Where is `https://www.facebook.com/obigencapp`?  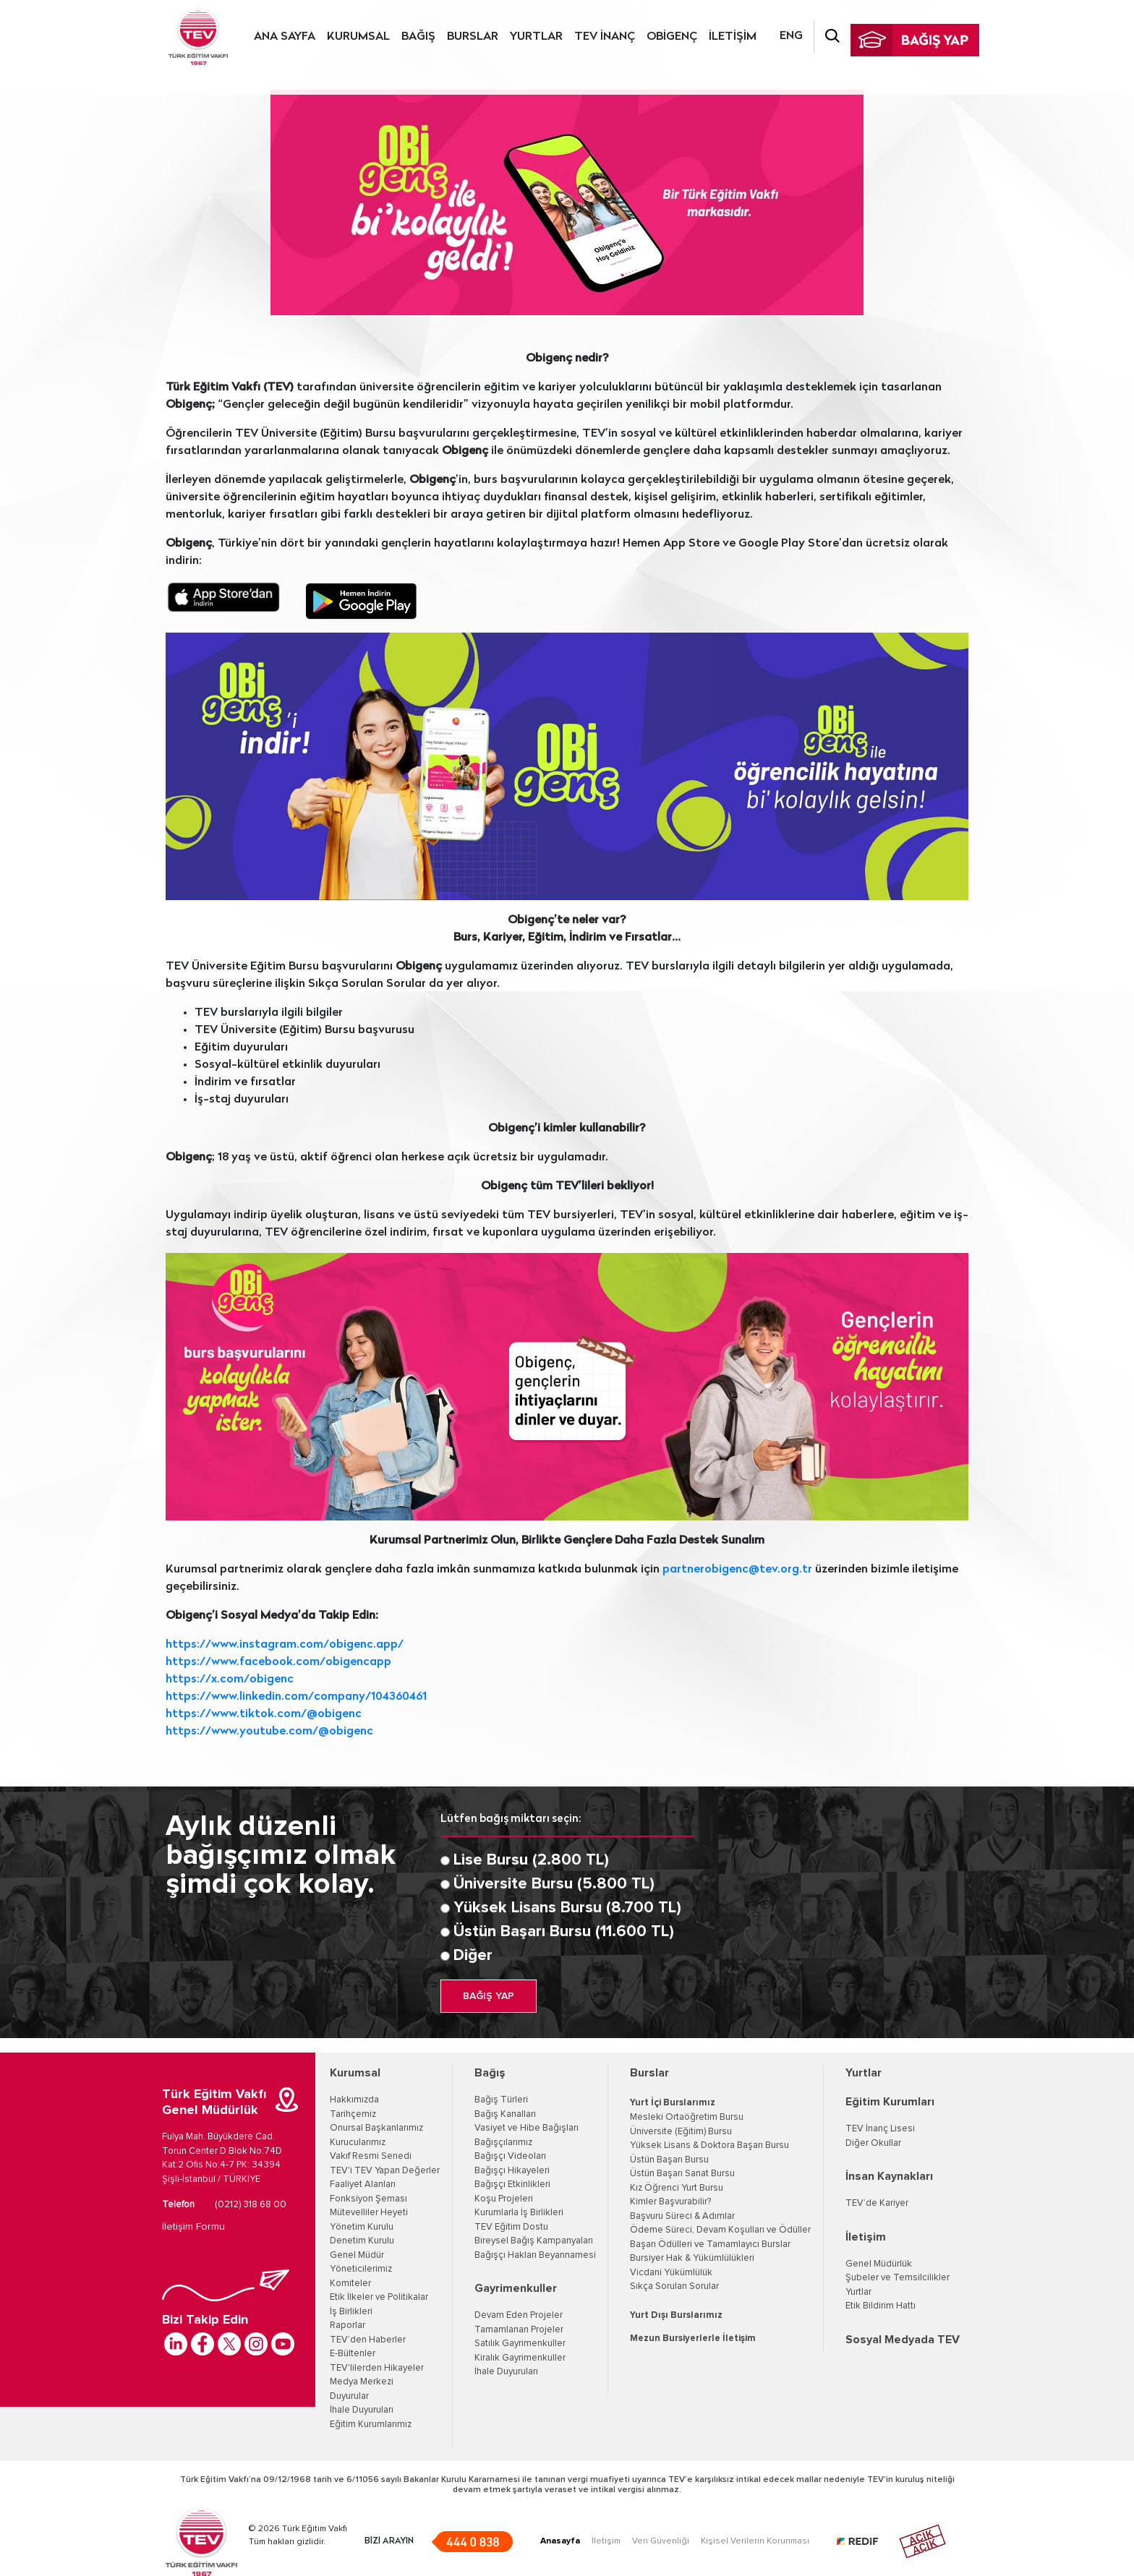
https://www.facebook.com/obigencapp is located at coordinates (278, 1662).